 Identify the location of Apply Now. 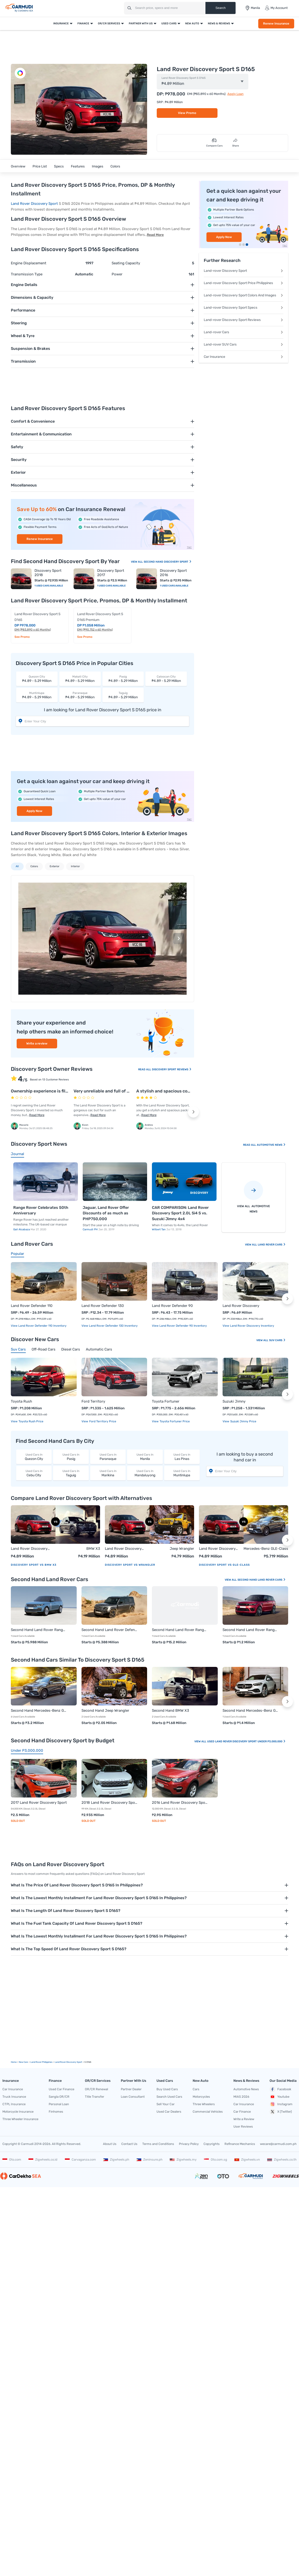
(34, 811).